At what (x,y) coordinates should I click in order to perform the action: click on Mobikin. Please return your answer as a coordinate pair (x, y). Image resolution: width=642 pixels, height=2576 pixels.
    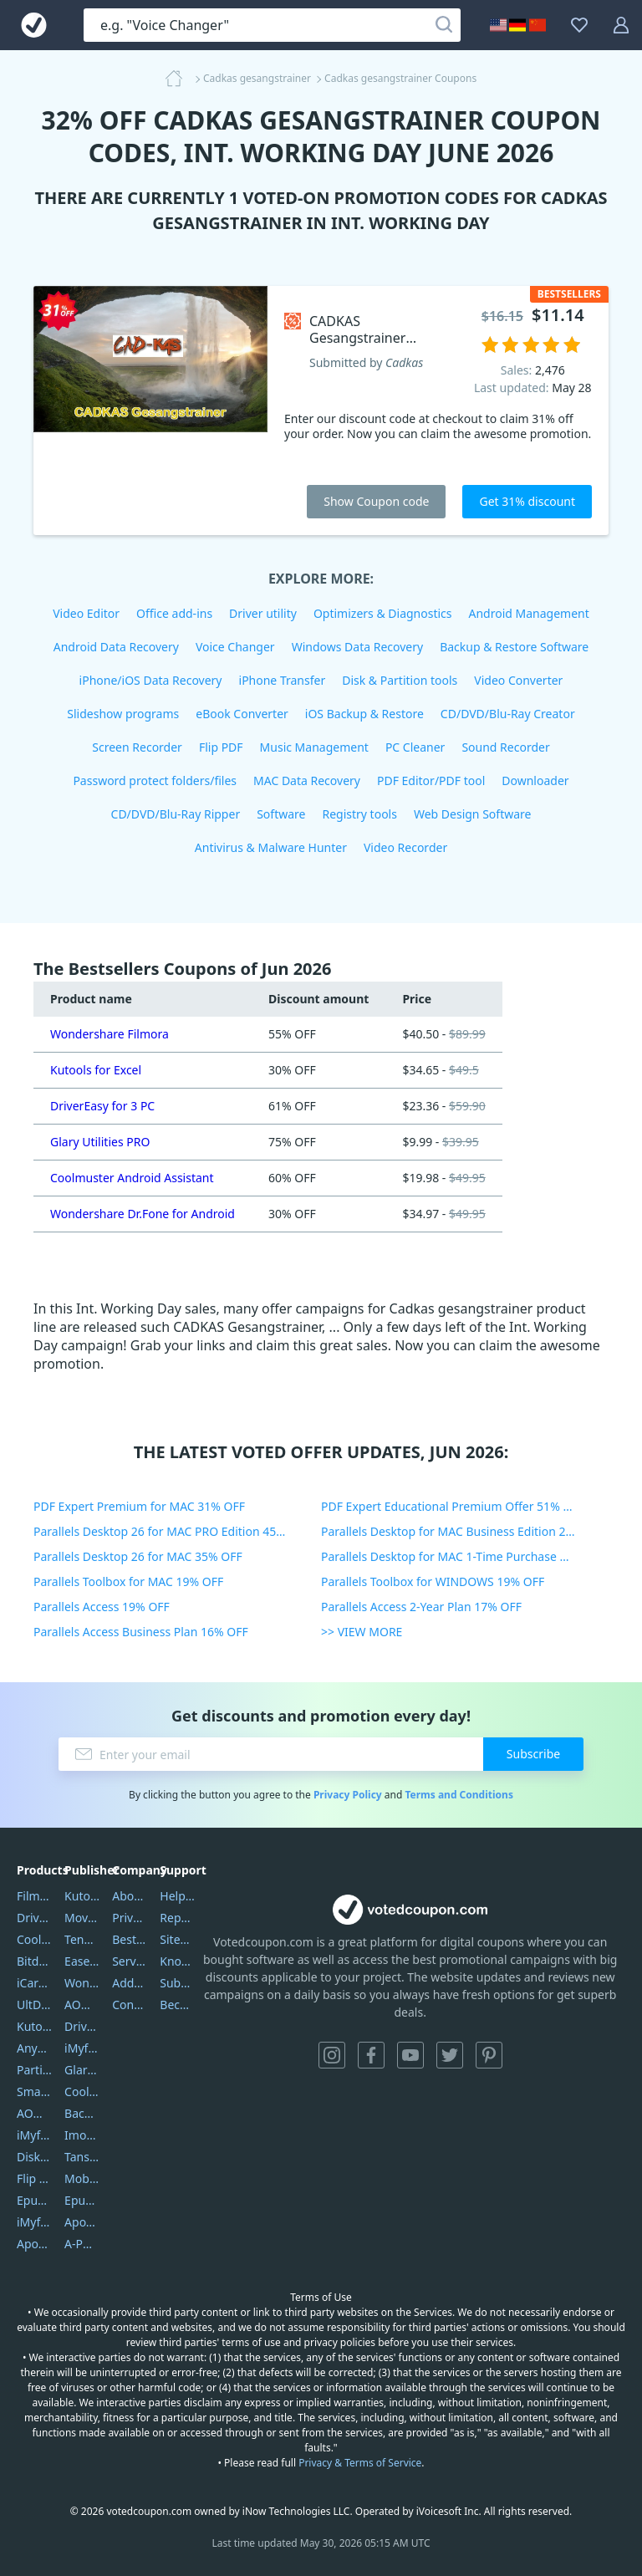
    Looking at the image, I should click on (81, 2178).